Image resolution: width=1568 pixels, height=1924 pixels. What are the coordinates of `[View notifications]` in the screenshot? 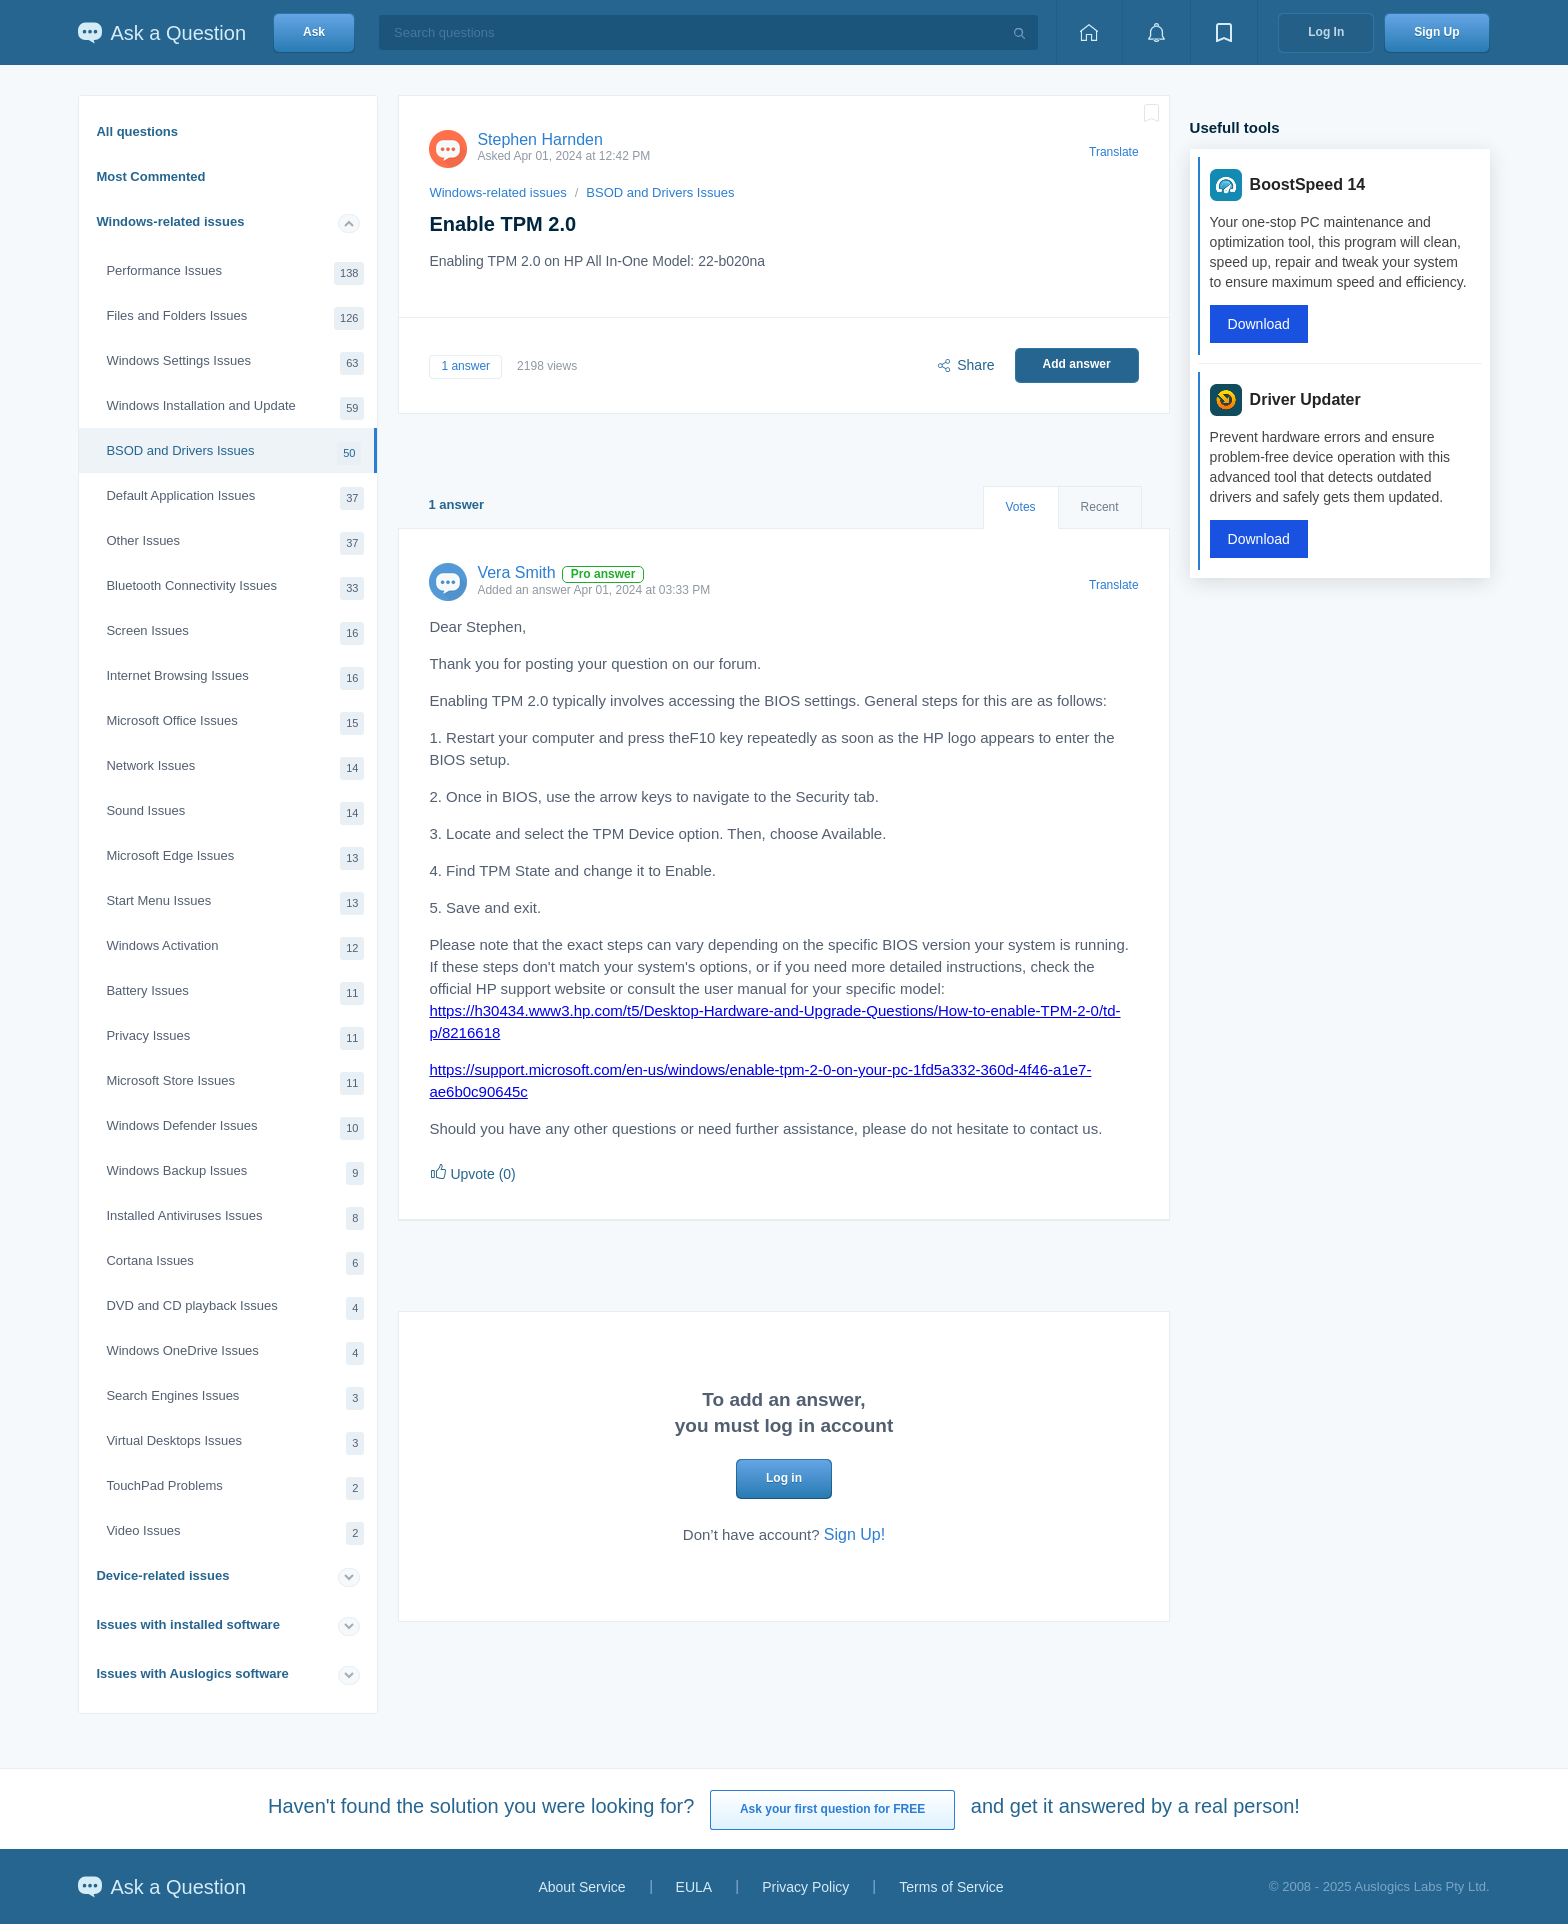 It's located at (1156, 32).